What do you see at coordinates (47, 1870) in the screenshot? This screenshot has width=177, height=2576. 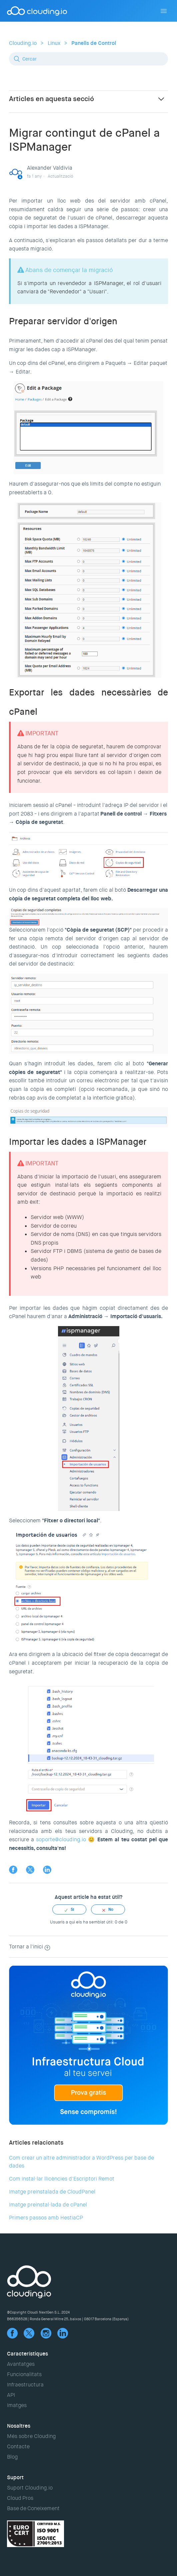 I see `LinkedIn` at bounding box center [47, 1870].